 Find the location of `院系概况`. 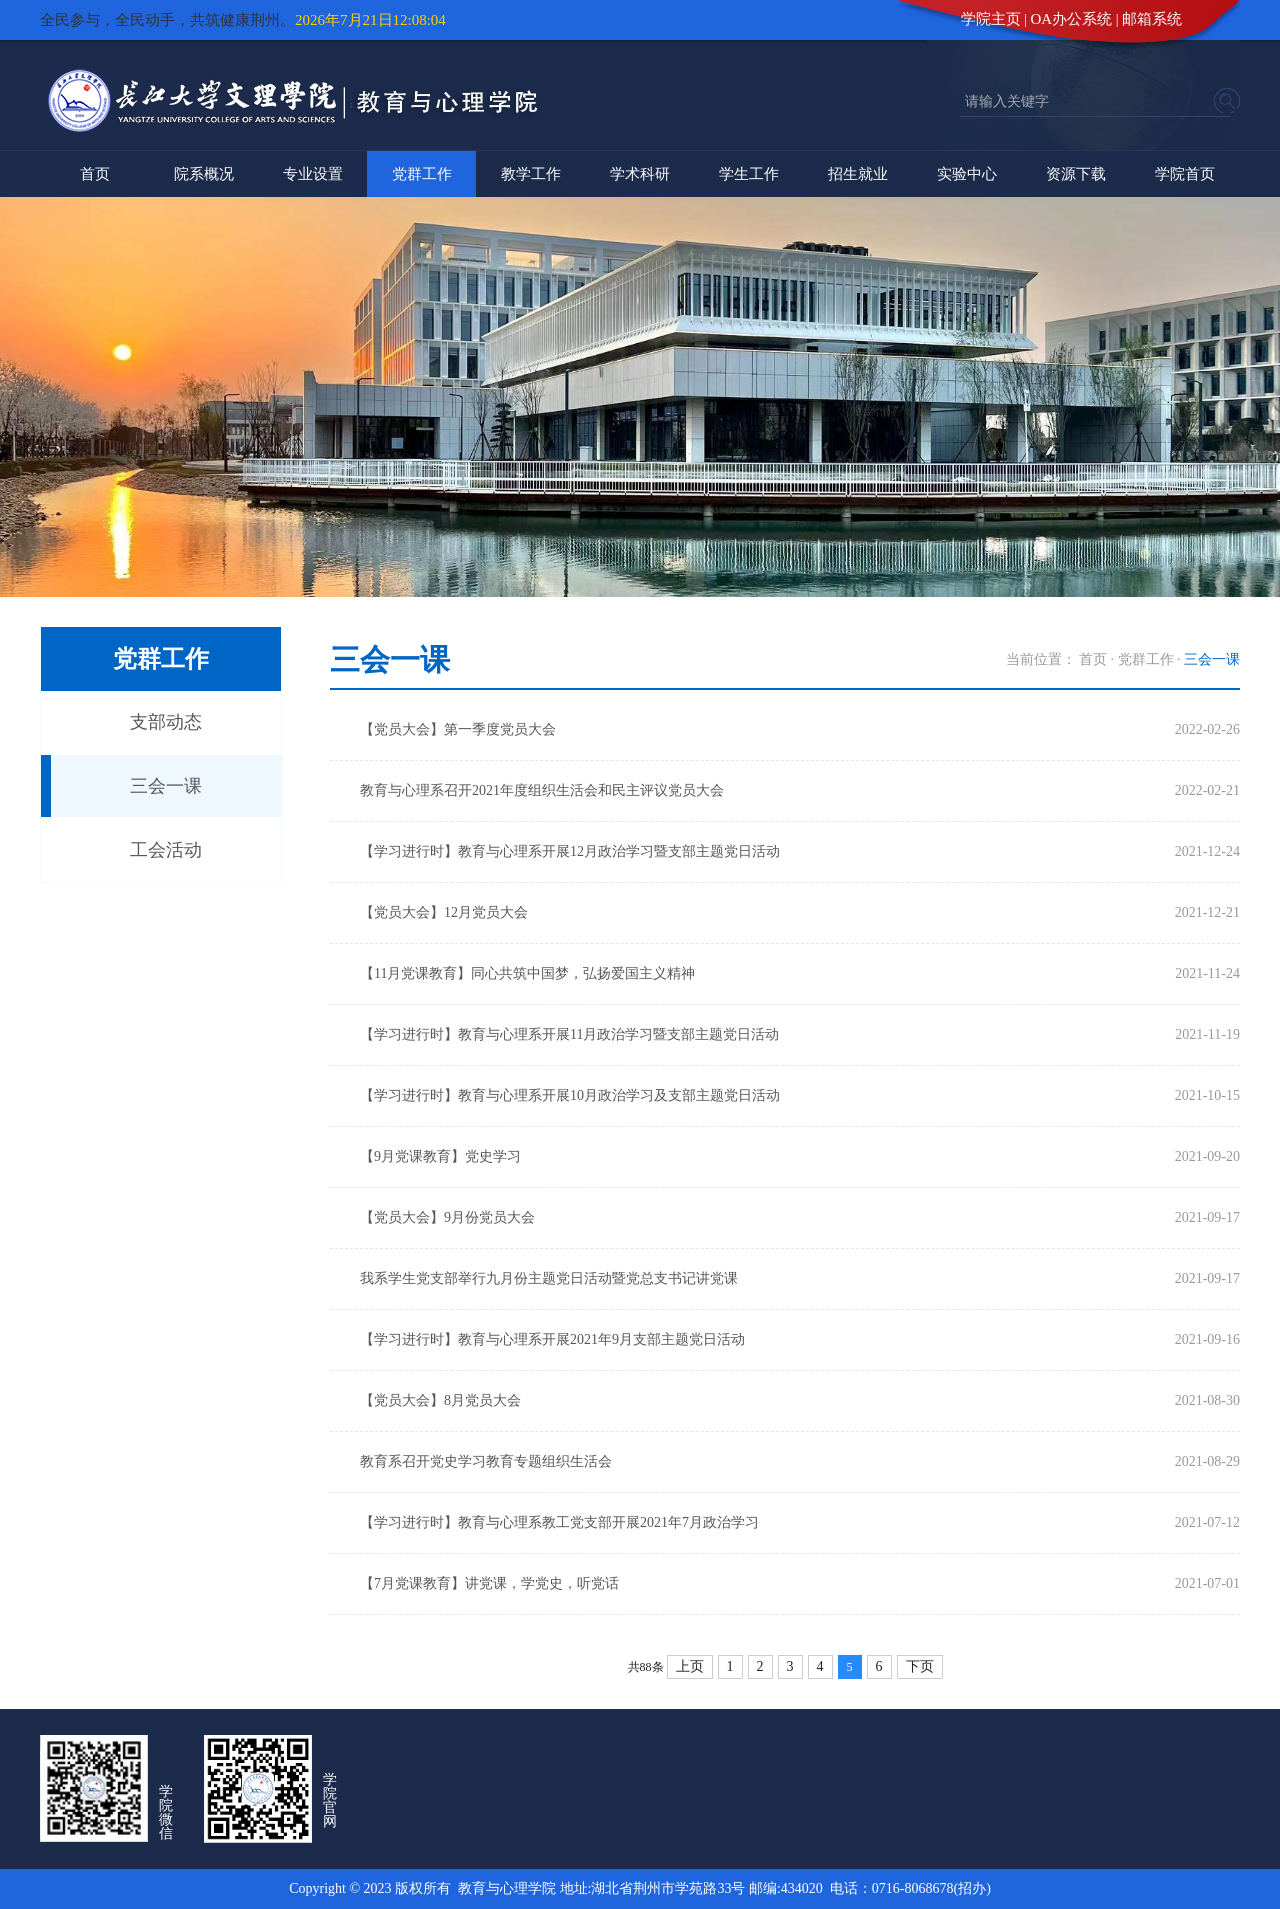

院系概况 is located at coordinates (204, 174).